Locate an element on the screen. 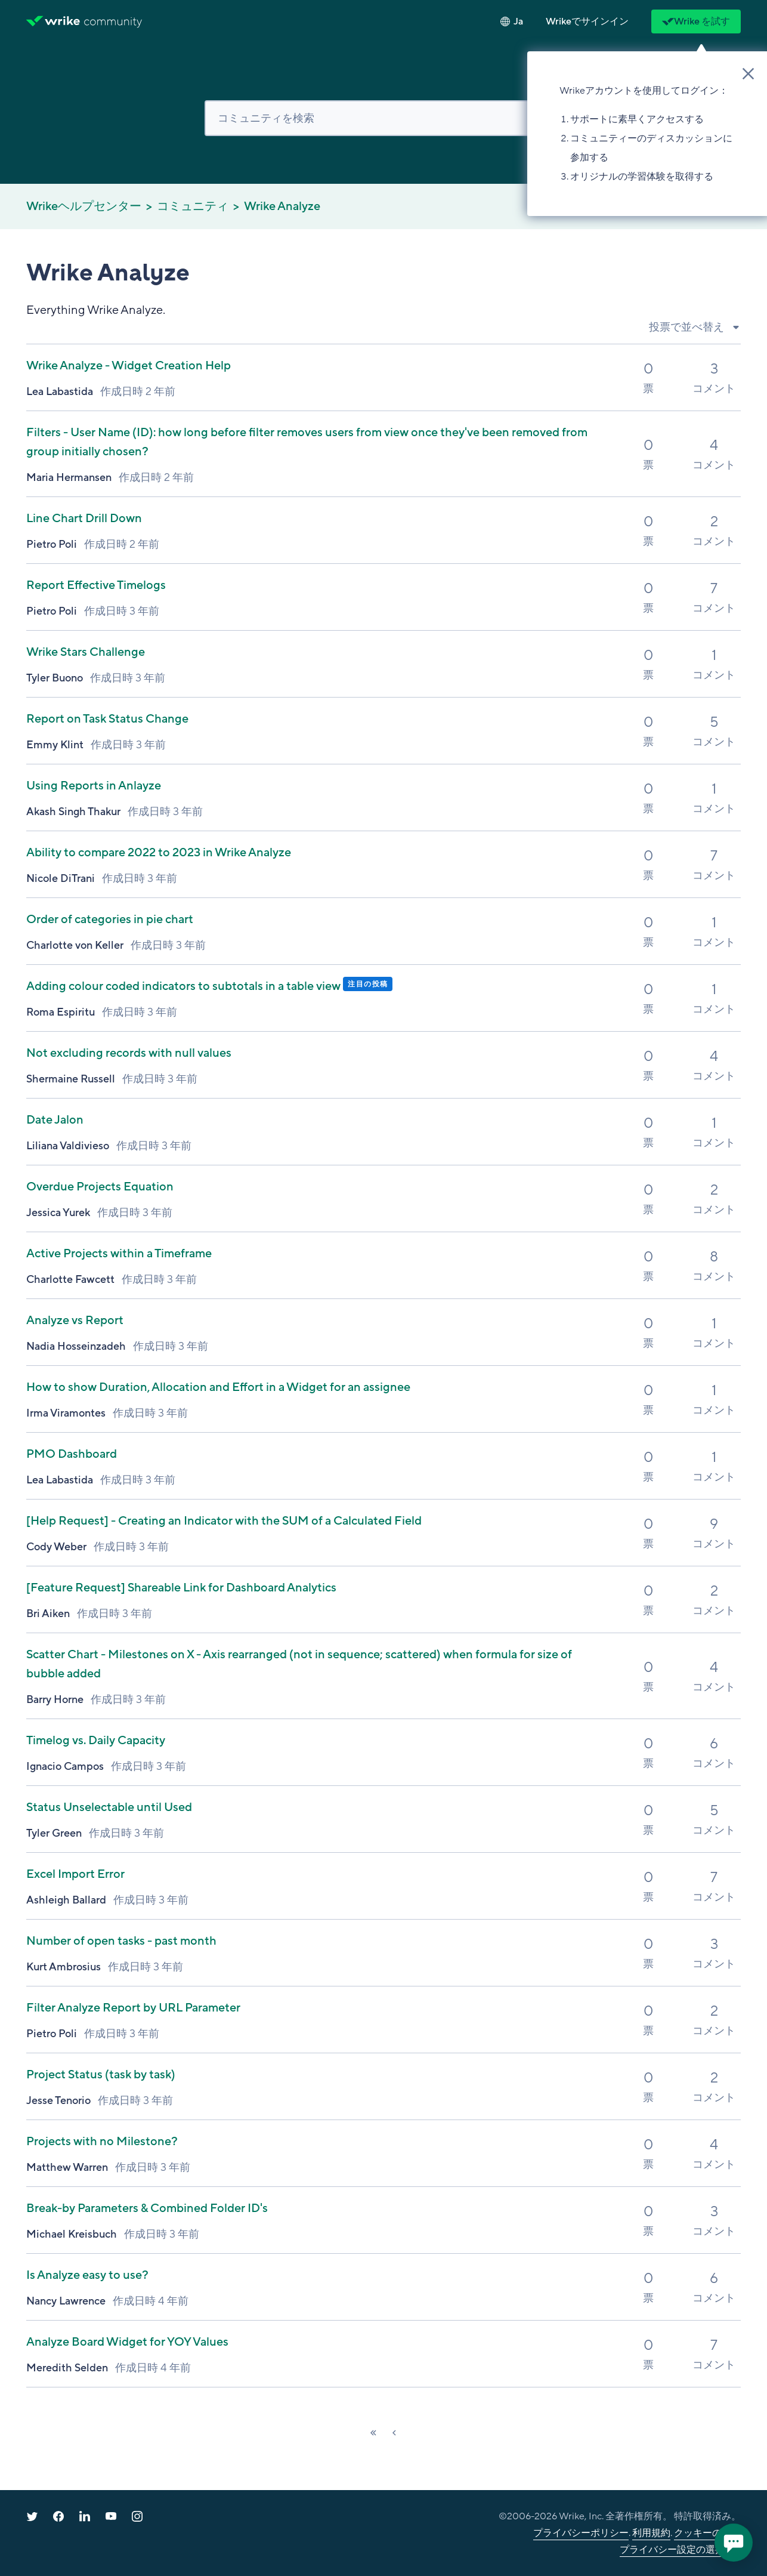 This screenshot has height=2576, width=767. Ability to compare 2022 to 2023 in Wrike Analyze is located at coordinates (158, 852).